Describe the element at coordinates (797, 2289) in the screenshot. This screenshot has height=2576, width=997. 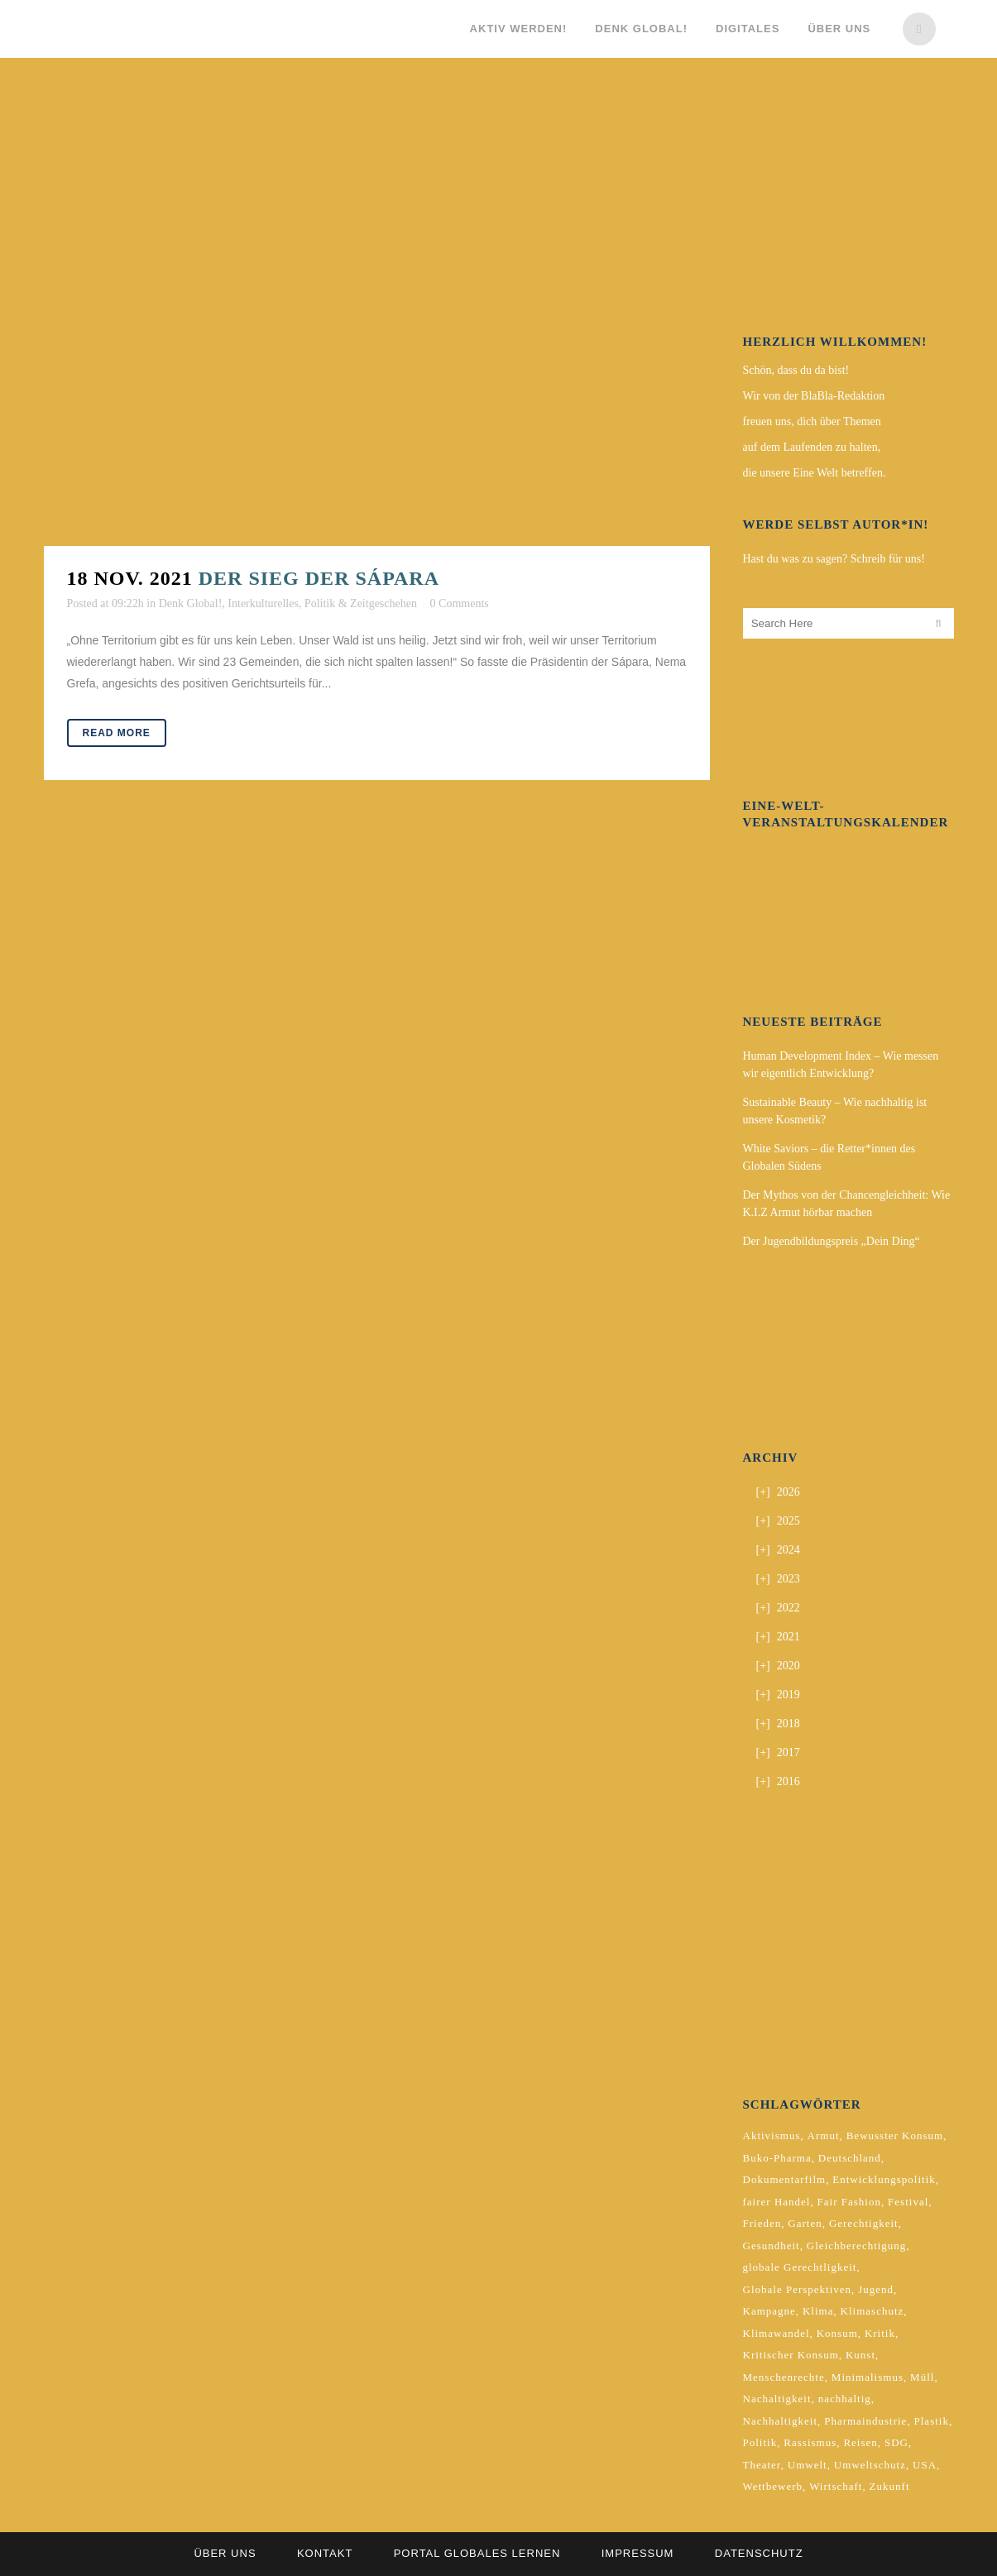
I see `Globale Perspektiven [Globale Perspektiven (3 Einträge)]` at that location.